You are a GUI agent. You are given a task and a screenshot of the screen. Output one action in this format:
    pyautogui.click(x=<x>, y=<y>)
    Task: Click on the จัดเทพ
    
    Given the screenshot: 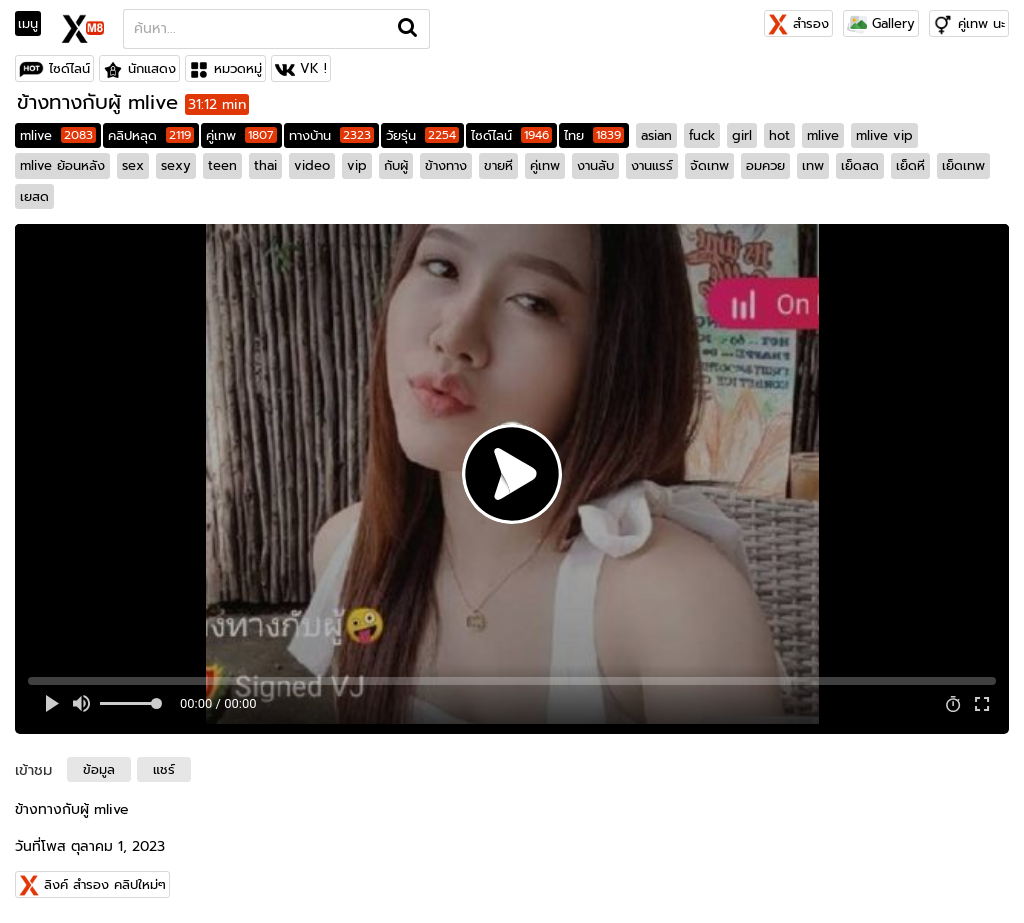 What is the action you would take?
    pyautogui.click(x=709, y=165)
    